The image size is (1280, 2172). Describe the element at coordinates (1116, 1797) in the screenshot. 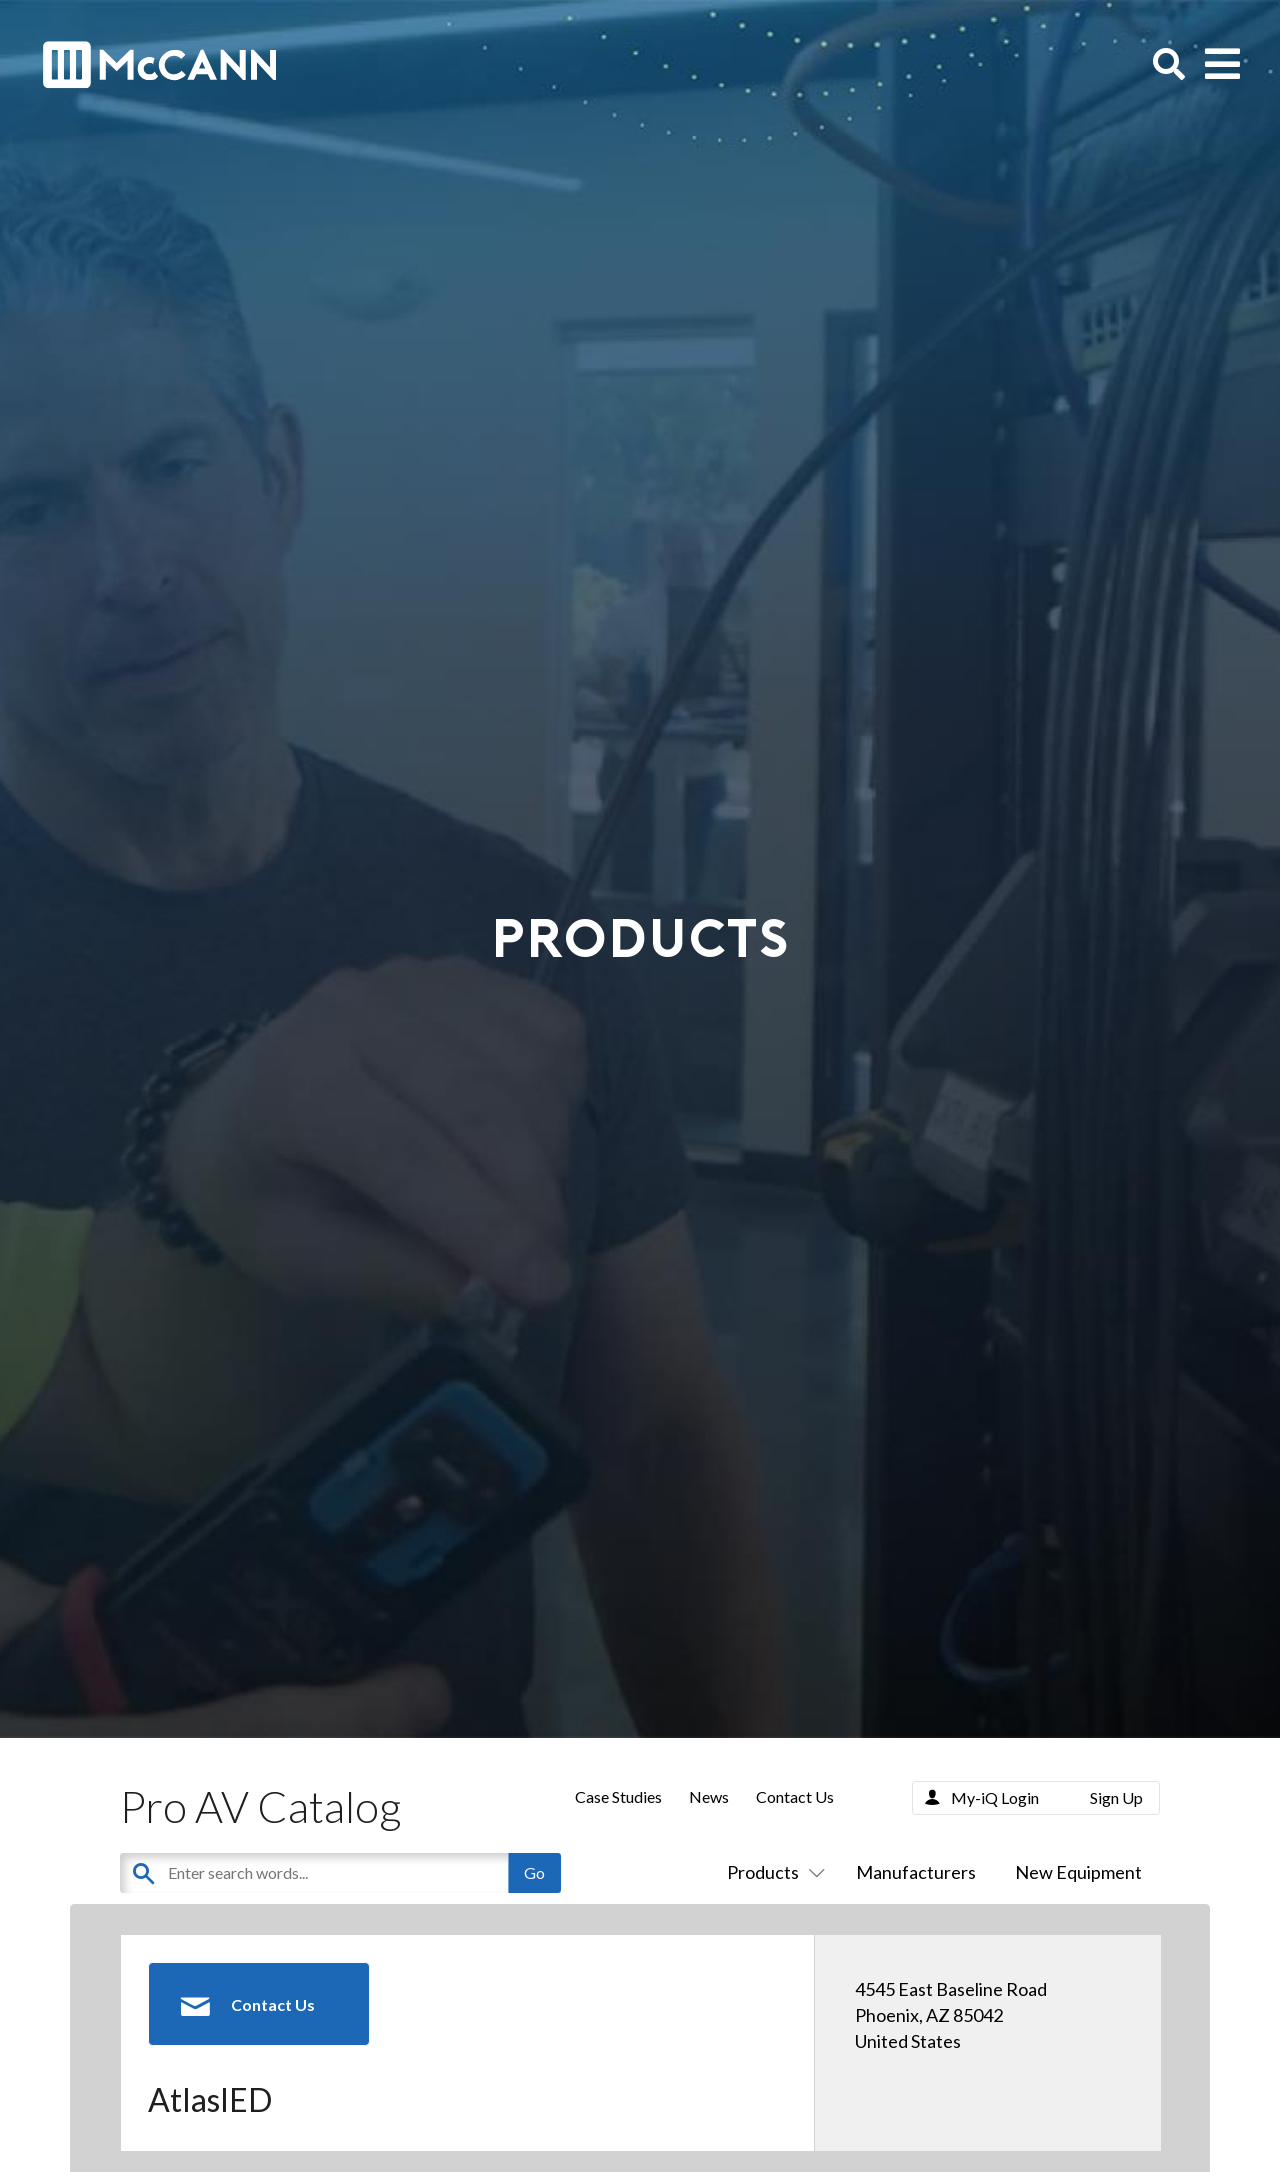

I see `Sign Up` at that location.